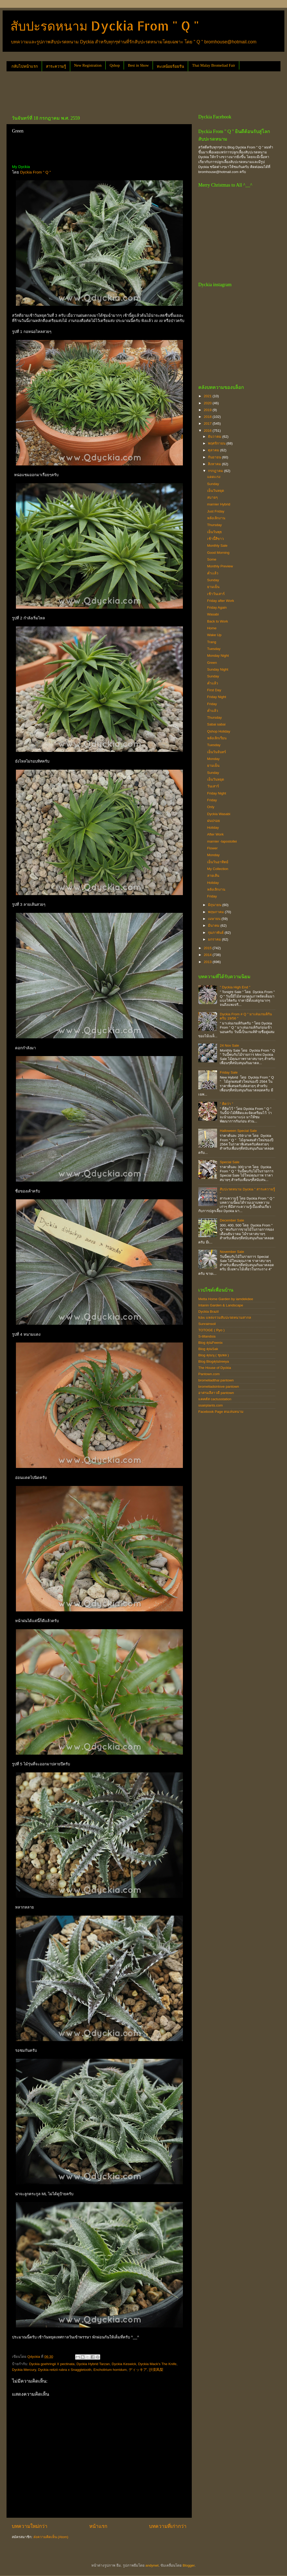 This screenshot has height=2576, width=287. What do you see at coordinates (208, 1349) in the screenshot?
I see `Blog คุณSak` at bounding box center [208, 1349].